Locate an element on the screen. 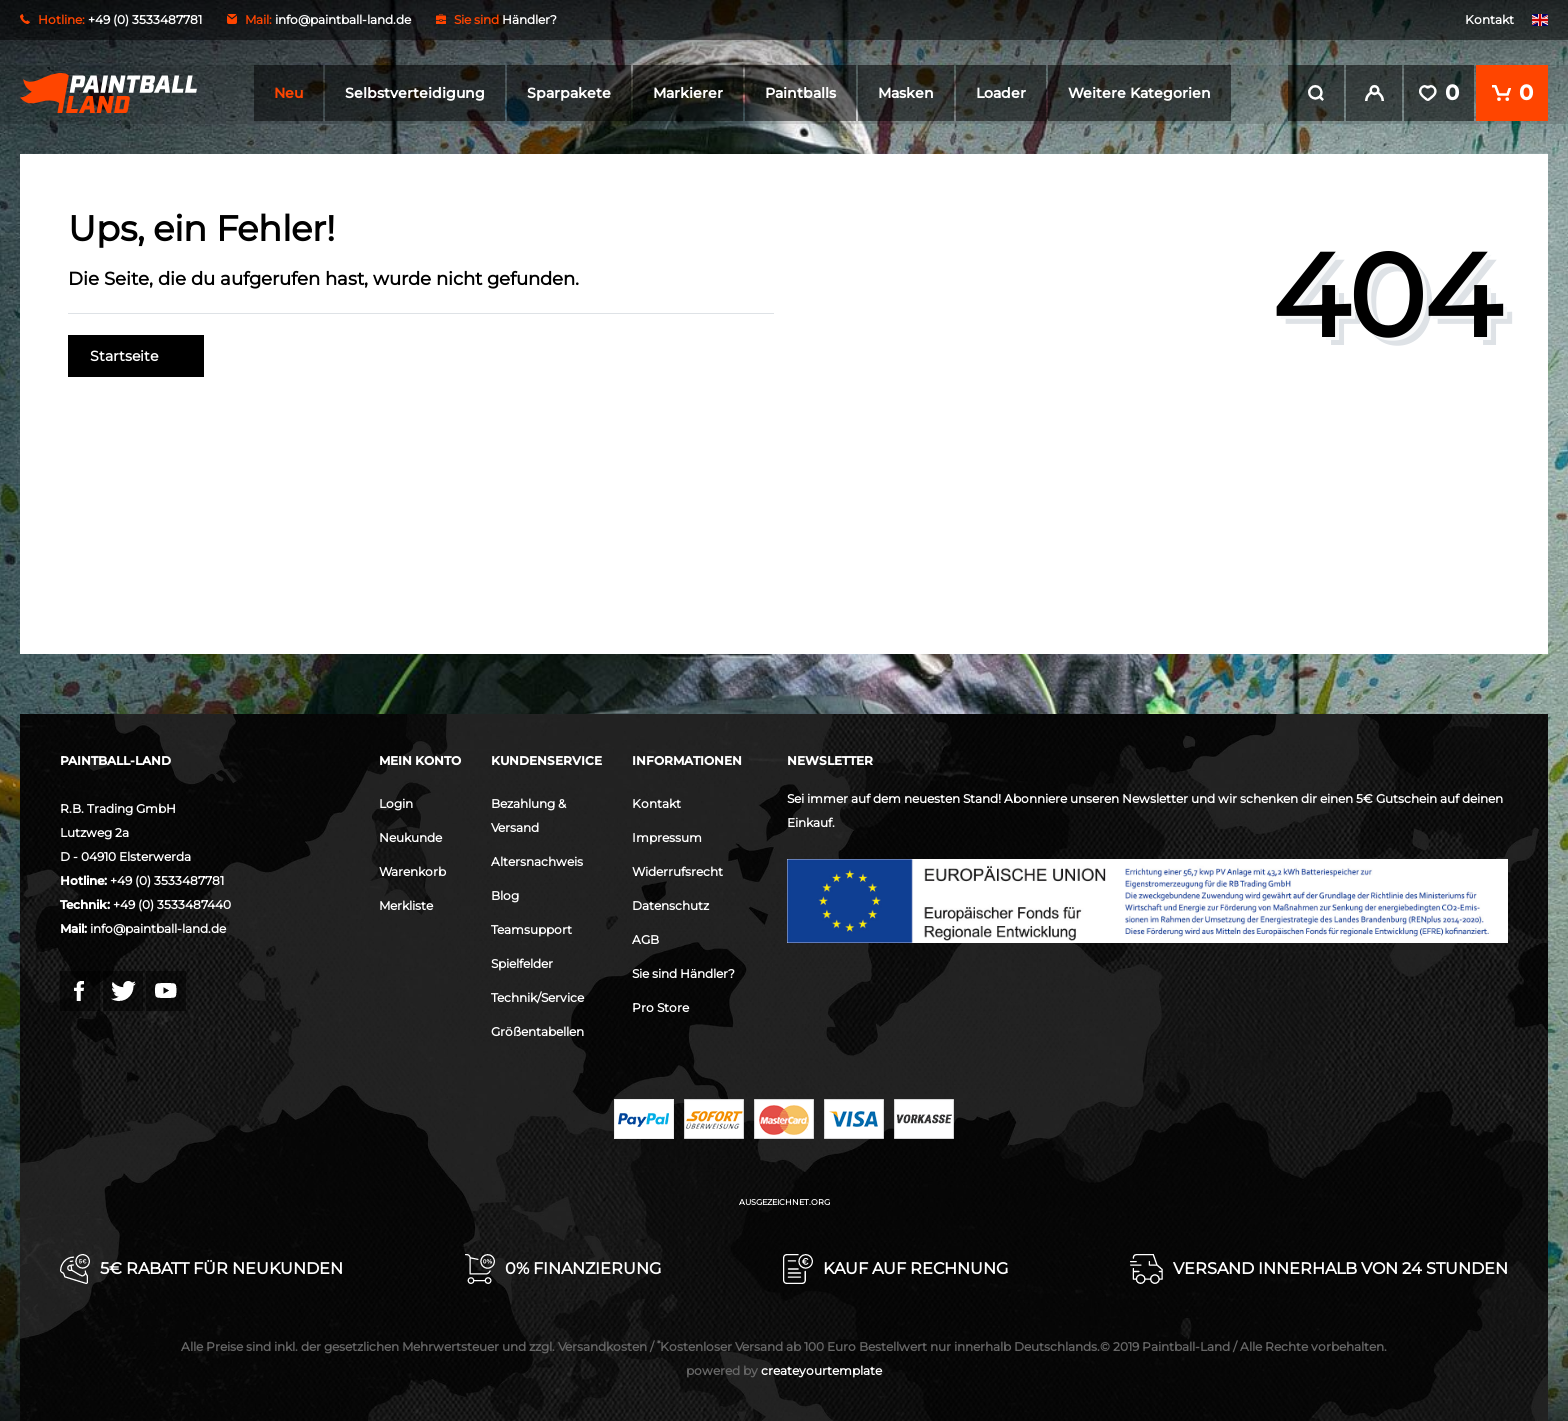 Image resolution: width=1568 pixels, height=1421 pixels. Warenkorb is located at coordinates (412, 869).